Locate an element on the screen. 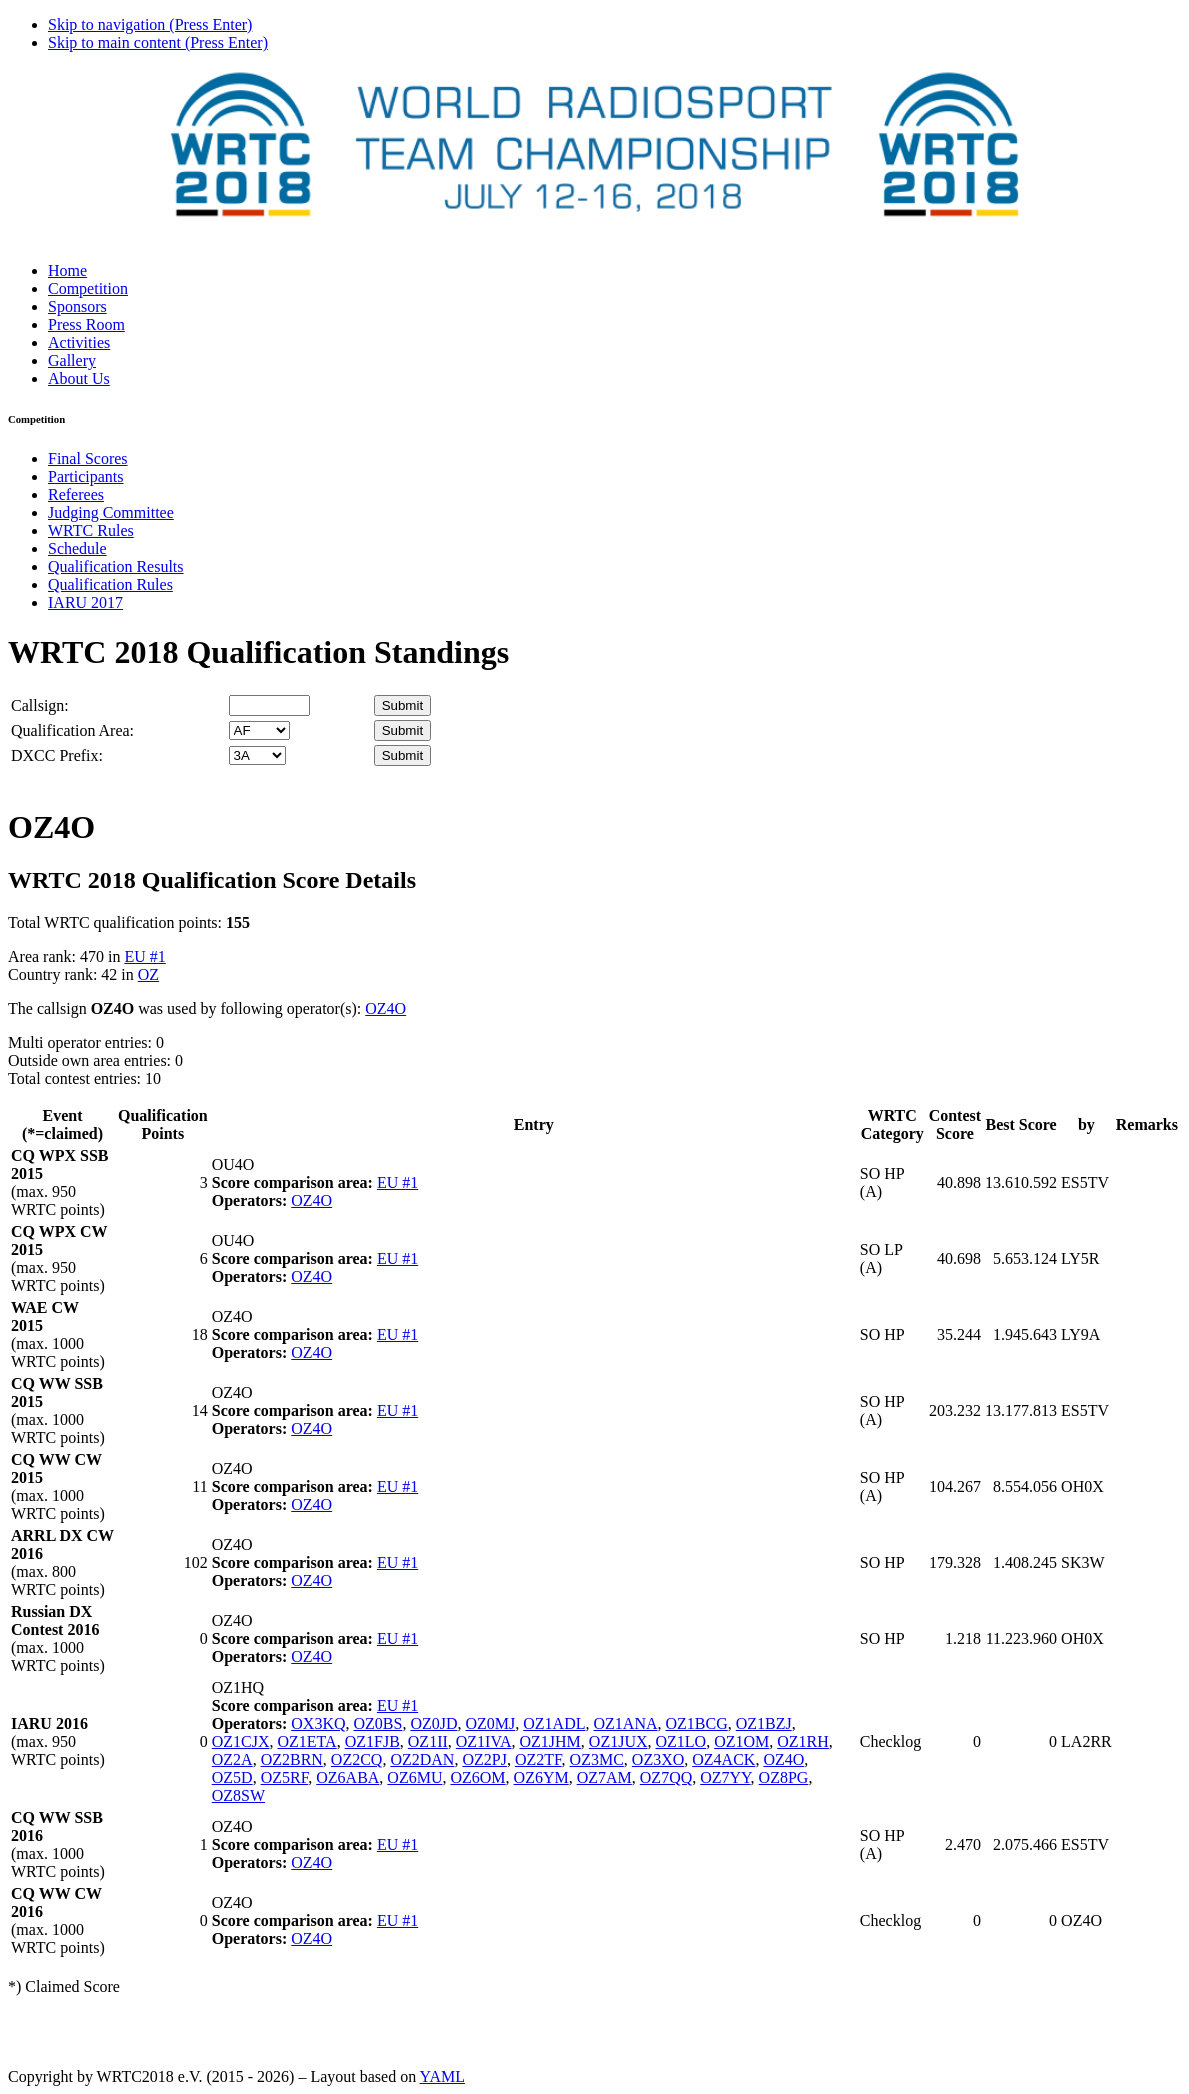 This screenshot has height=2094, width=1189. OZ7QQ is located at coordinates (666, 1777).